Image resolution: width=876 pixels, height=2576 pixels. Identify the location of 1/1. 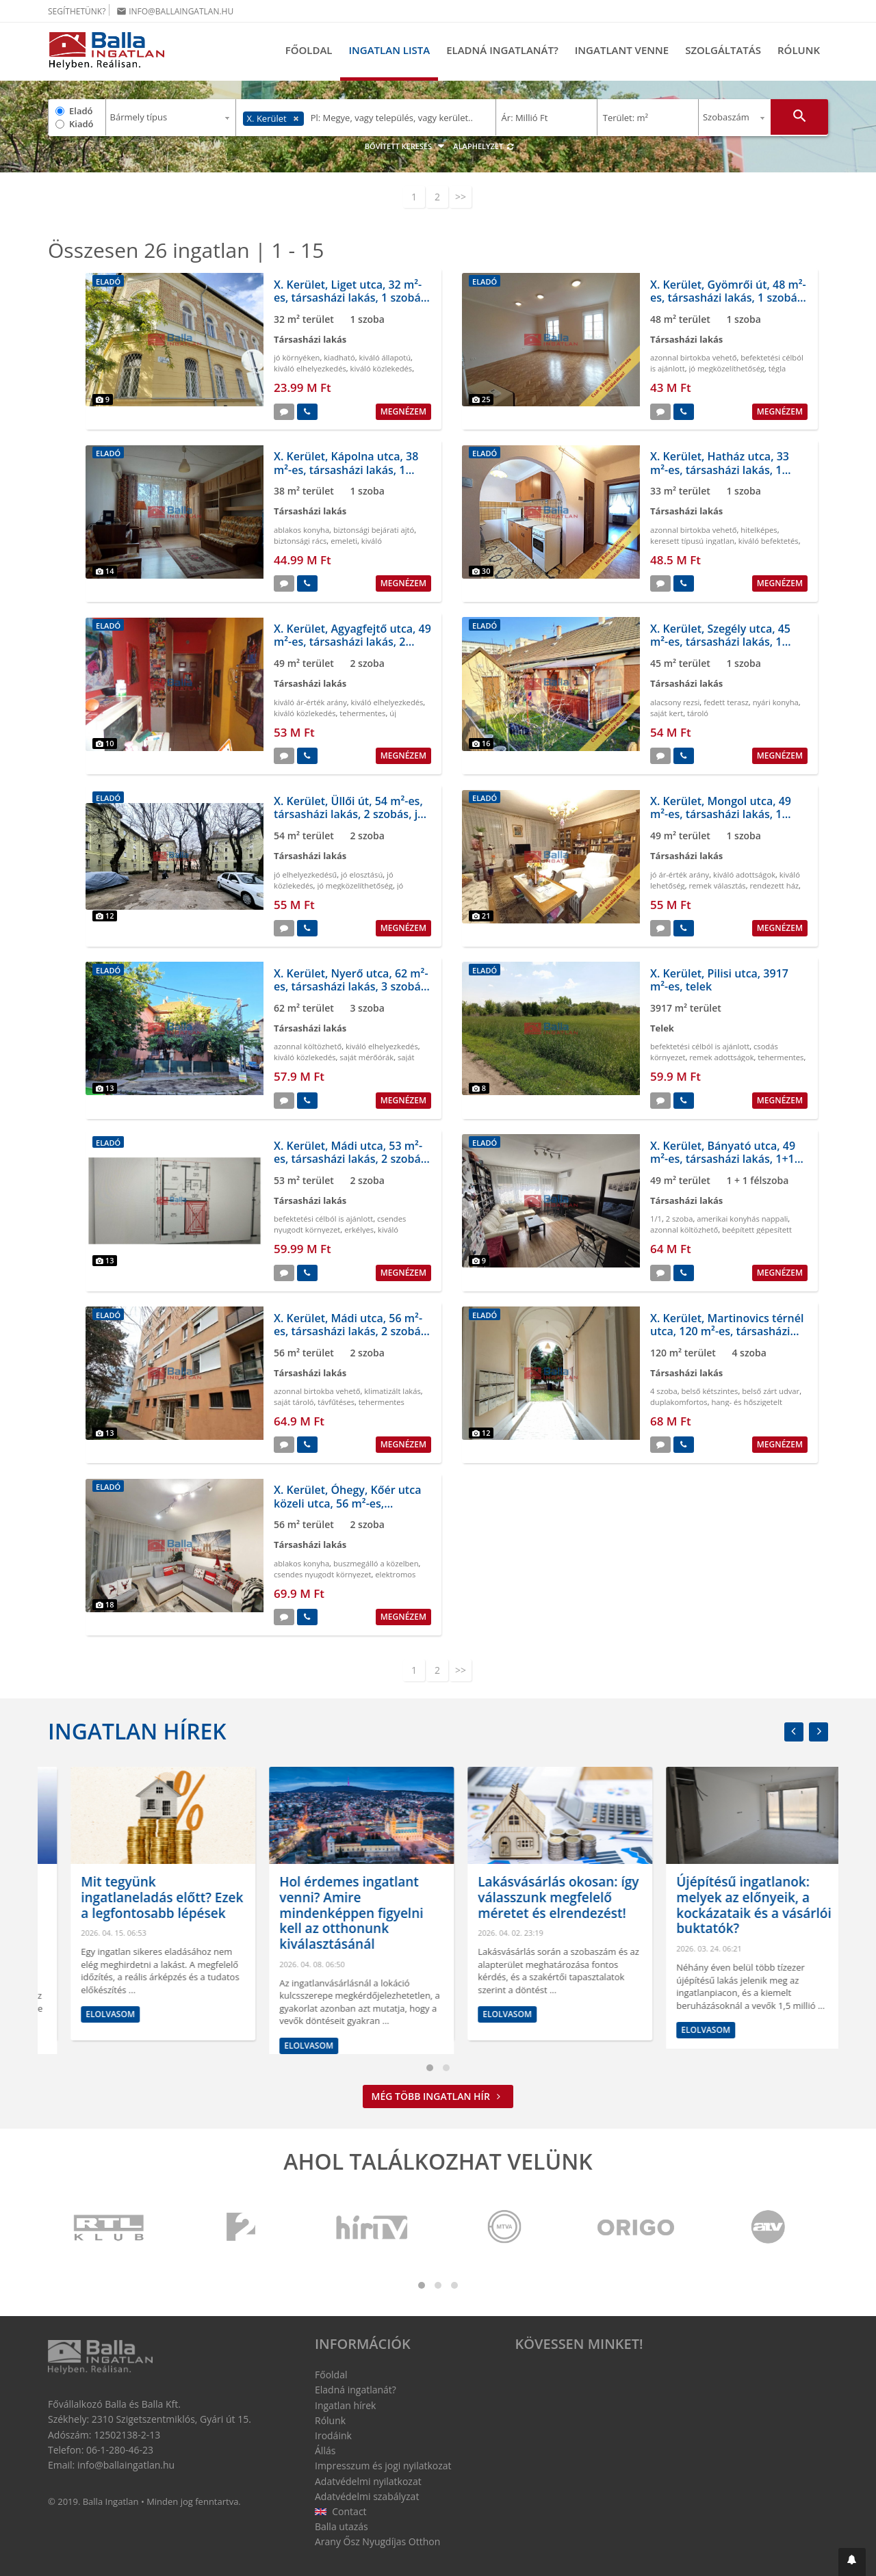
(656, 1218).